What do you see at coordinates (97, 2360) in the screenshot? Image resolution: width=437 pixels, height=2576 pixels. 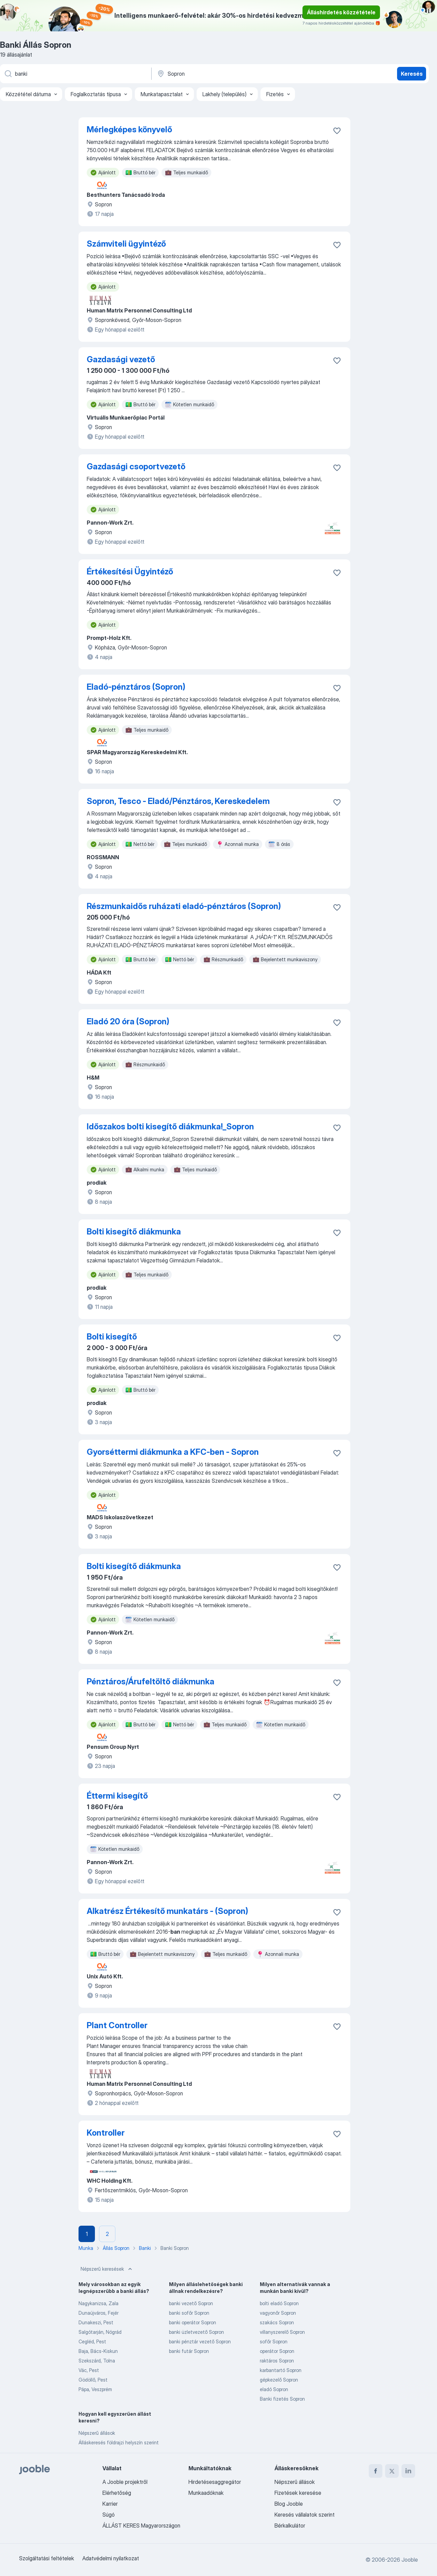 I see `Szekszárd, Tolna` at bounding box center [97, 2360].